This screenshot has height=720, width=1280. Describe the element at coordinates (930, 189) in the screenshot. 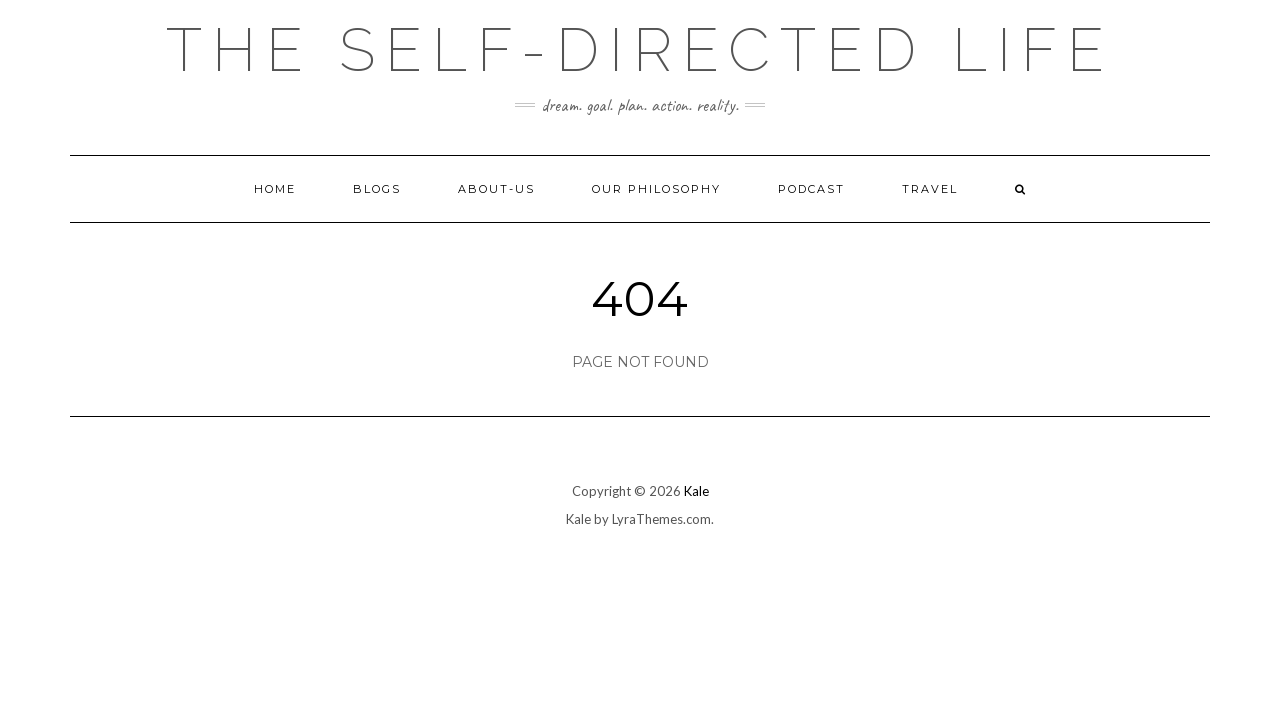

I see `Travel` at that location.